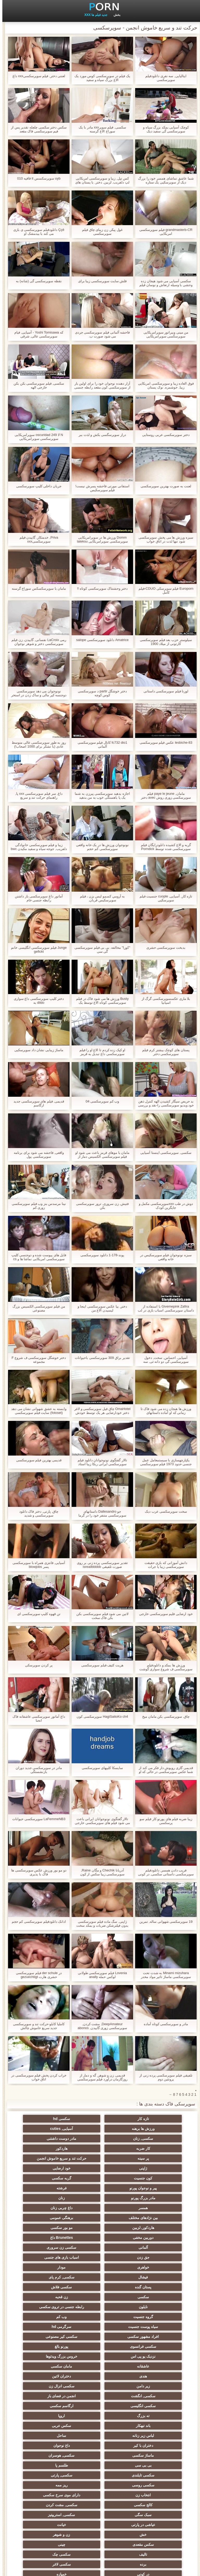 The image size is (200, 2576). What do you see at coordinates (100, 1923) in the screenshot?
I see `ژاپنی, سگ ماده فیلم سوپرسکسی بدون فیلترشکن ضربات و بمکد سخت ابزار` at bounding box center [100, 1923].